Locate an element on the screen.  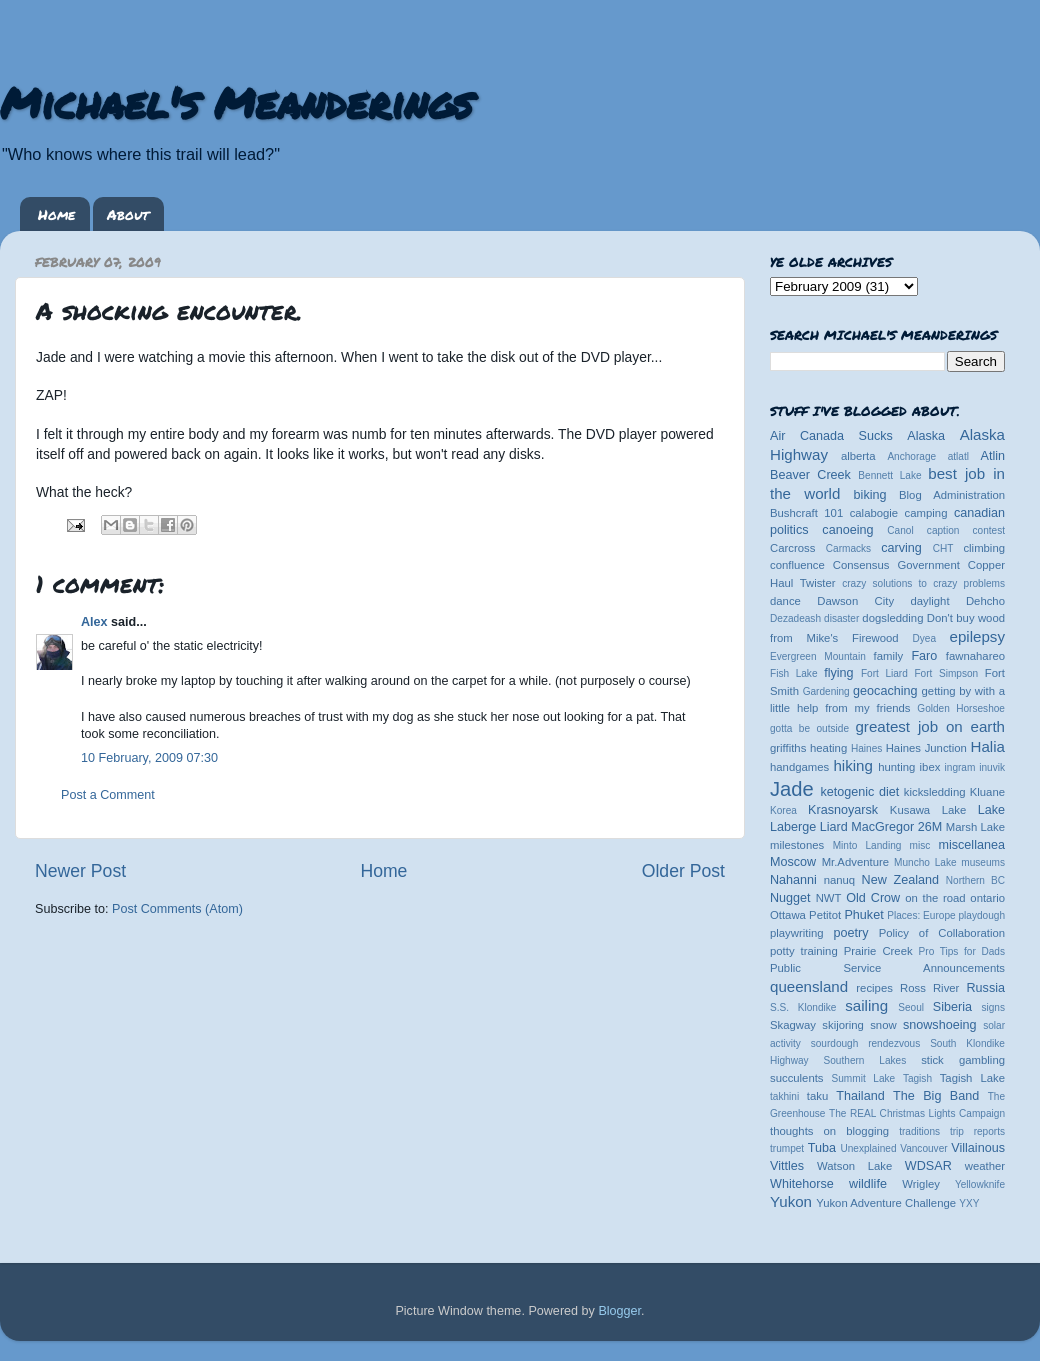
Wrigley is located at coordinates (921, 1184).